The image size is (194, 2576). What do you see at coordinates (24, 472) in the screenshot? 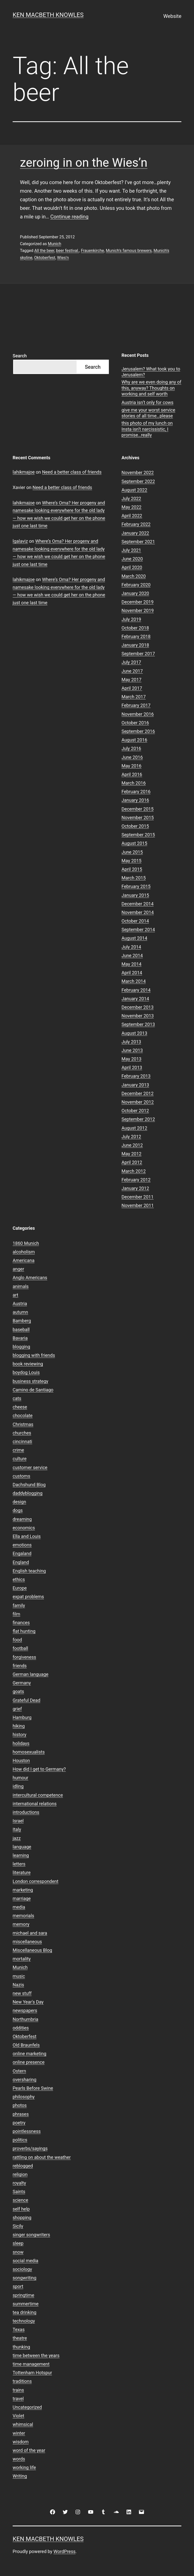
I see `lahikmajoe` at bounding box center [24, 472].